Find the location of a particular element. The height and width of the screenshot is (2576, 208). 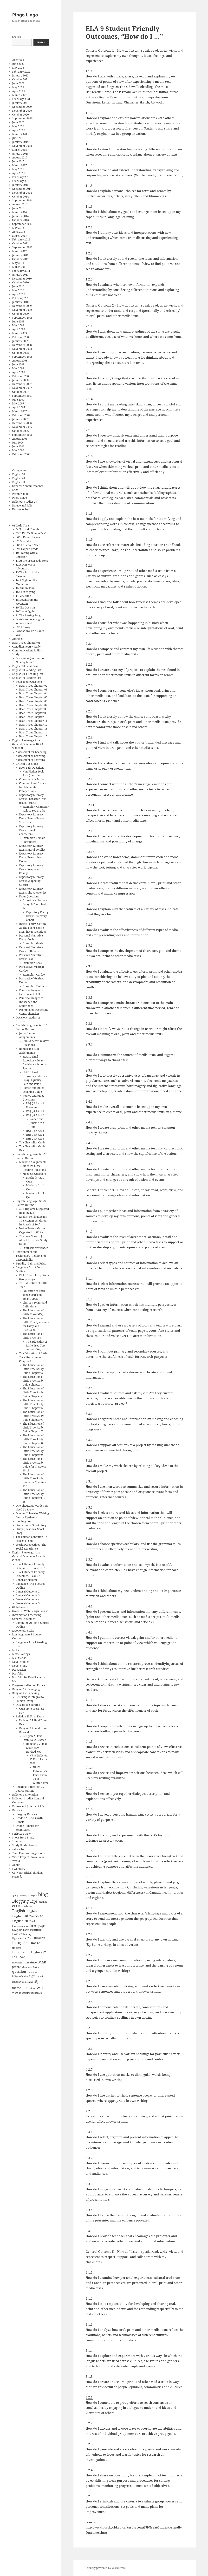

images [images (13 items)] is located at coordinates (16, 1948).